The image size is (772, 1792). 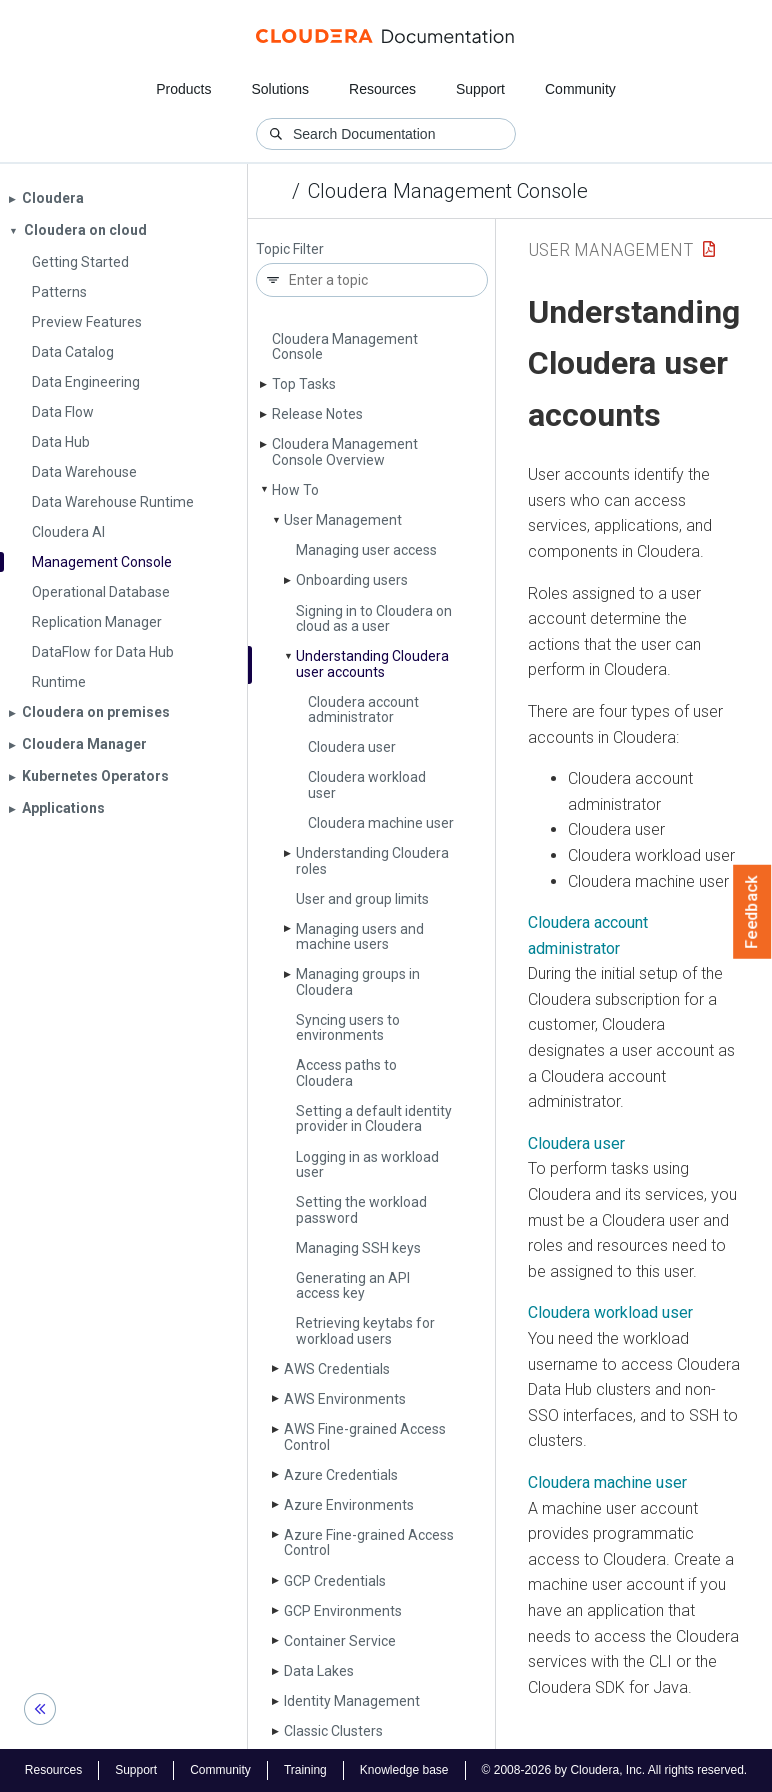 I want to click on User Management, so click(x=343, y=520).